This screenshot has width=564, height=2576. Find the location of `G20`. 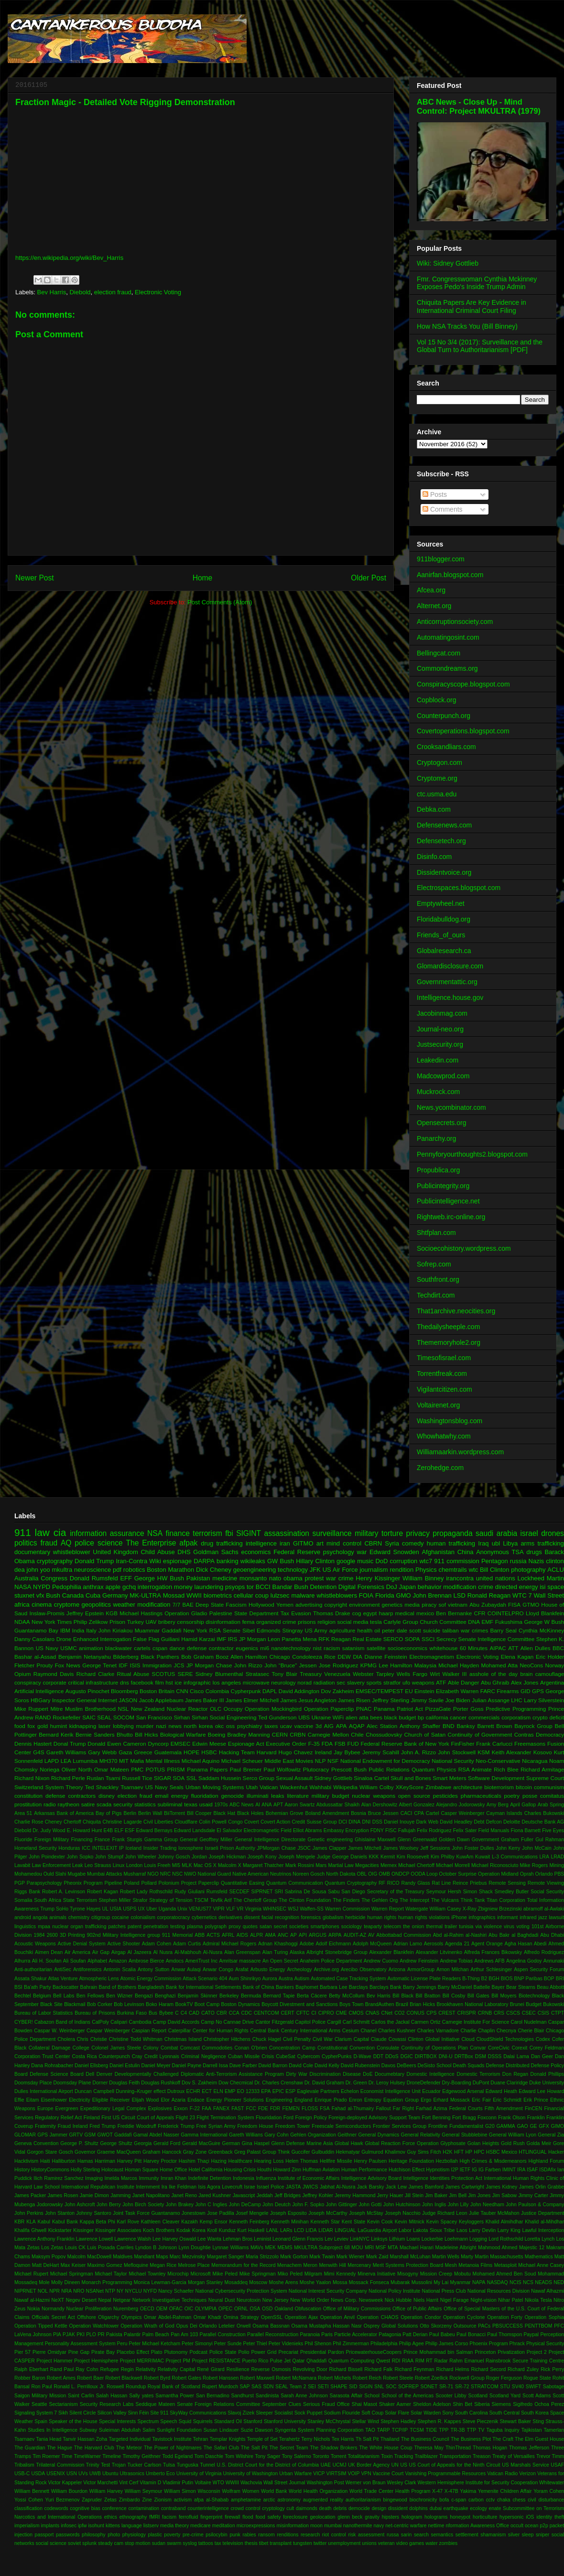

G20 is located at coordinates (490, 2126).